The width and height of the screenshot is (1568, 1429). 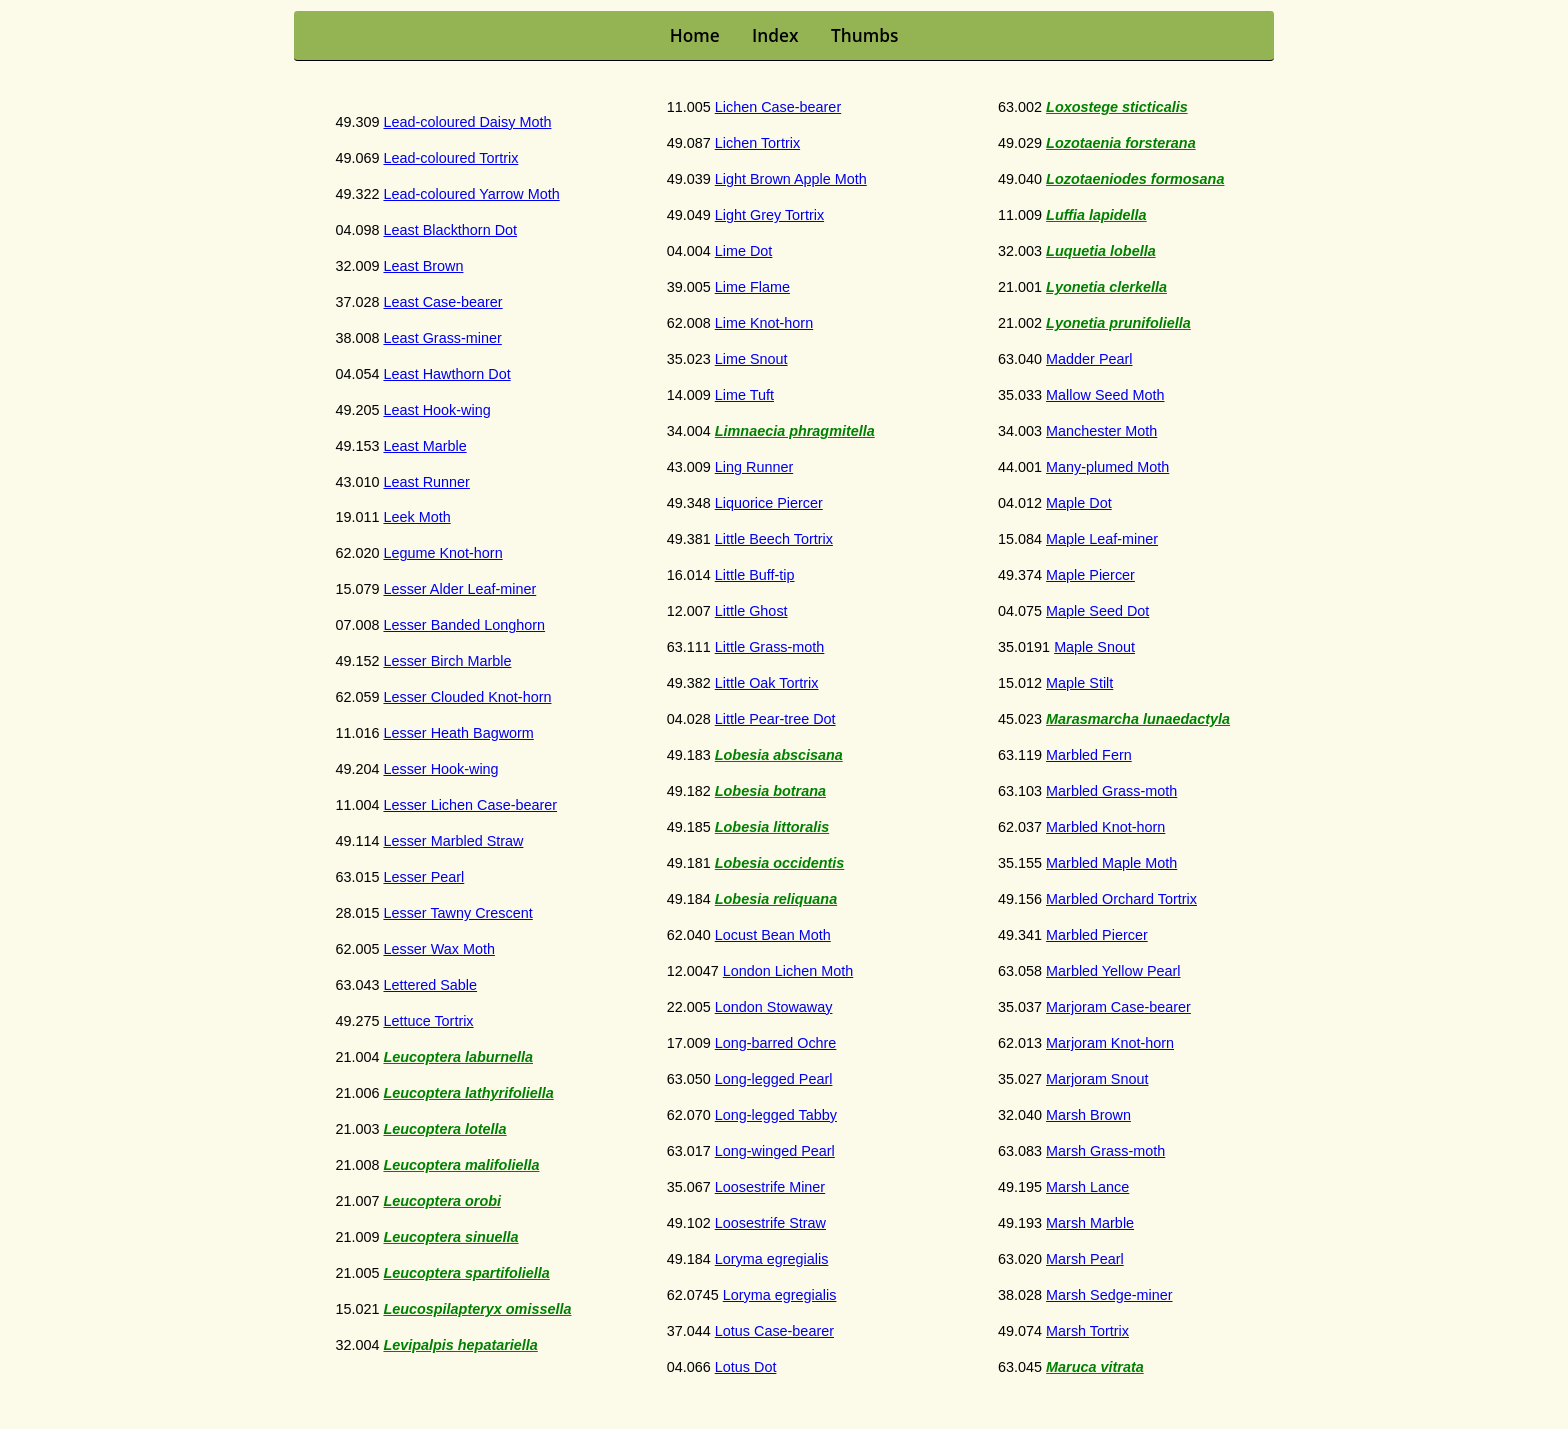 I want to click on Lesser Birch Marble, so click(x=447, y=661).